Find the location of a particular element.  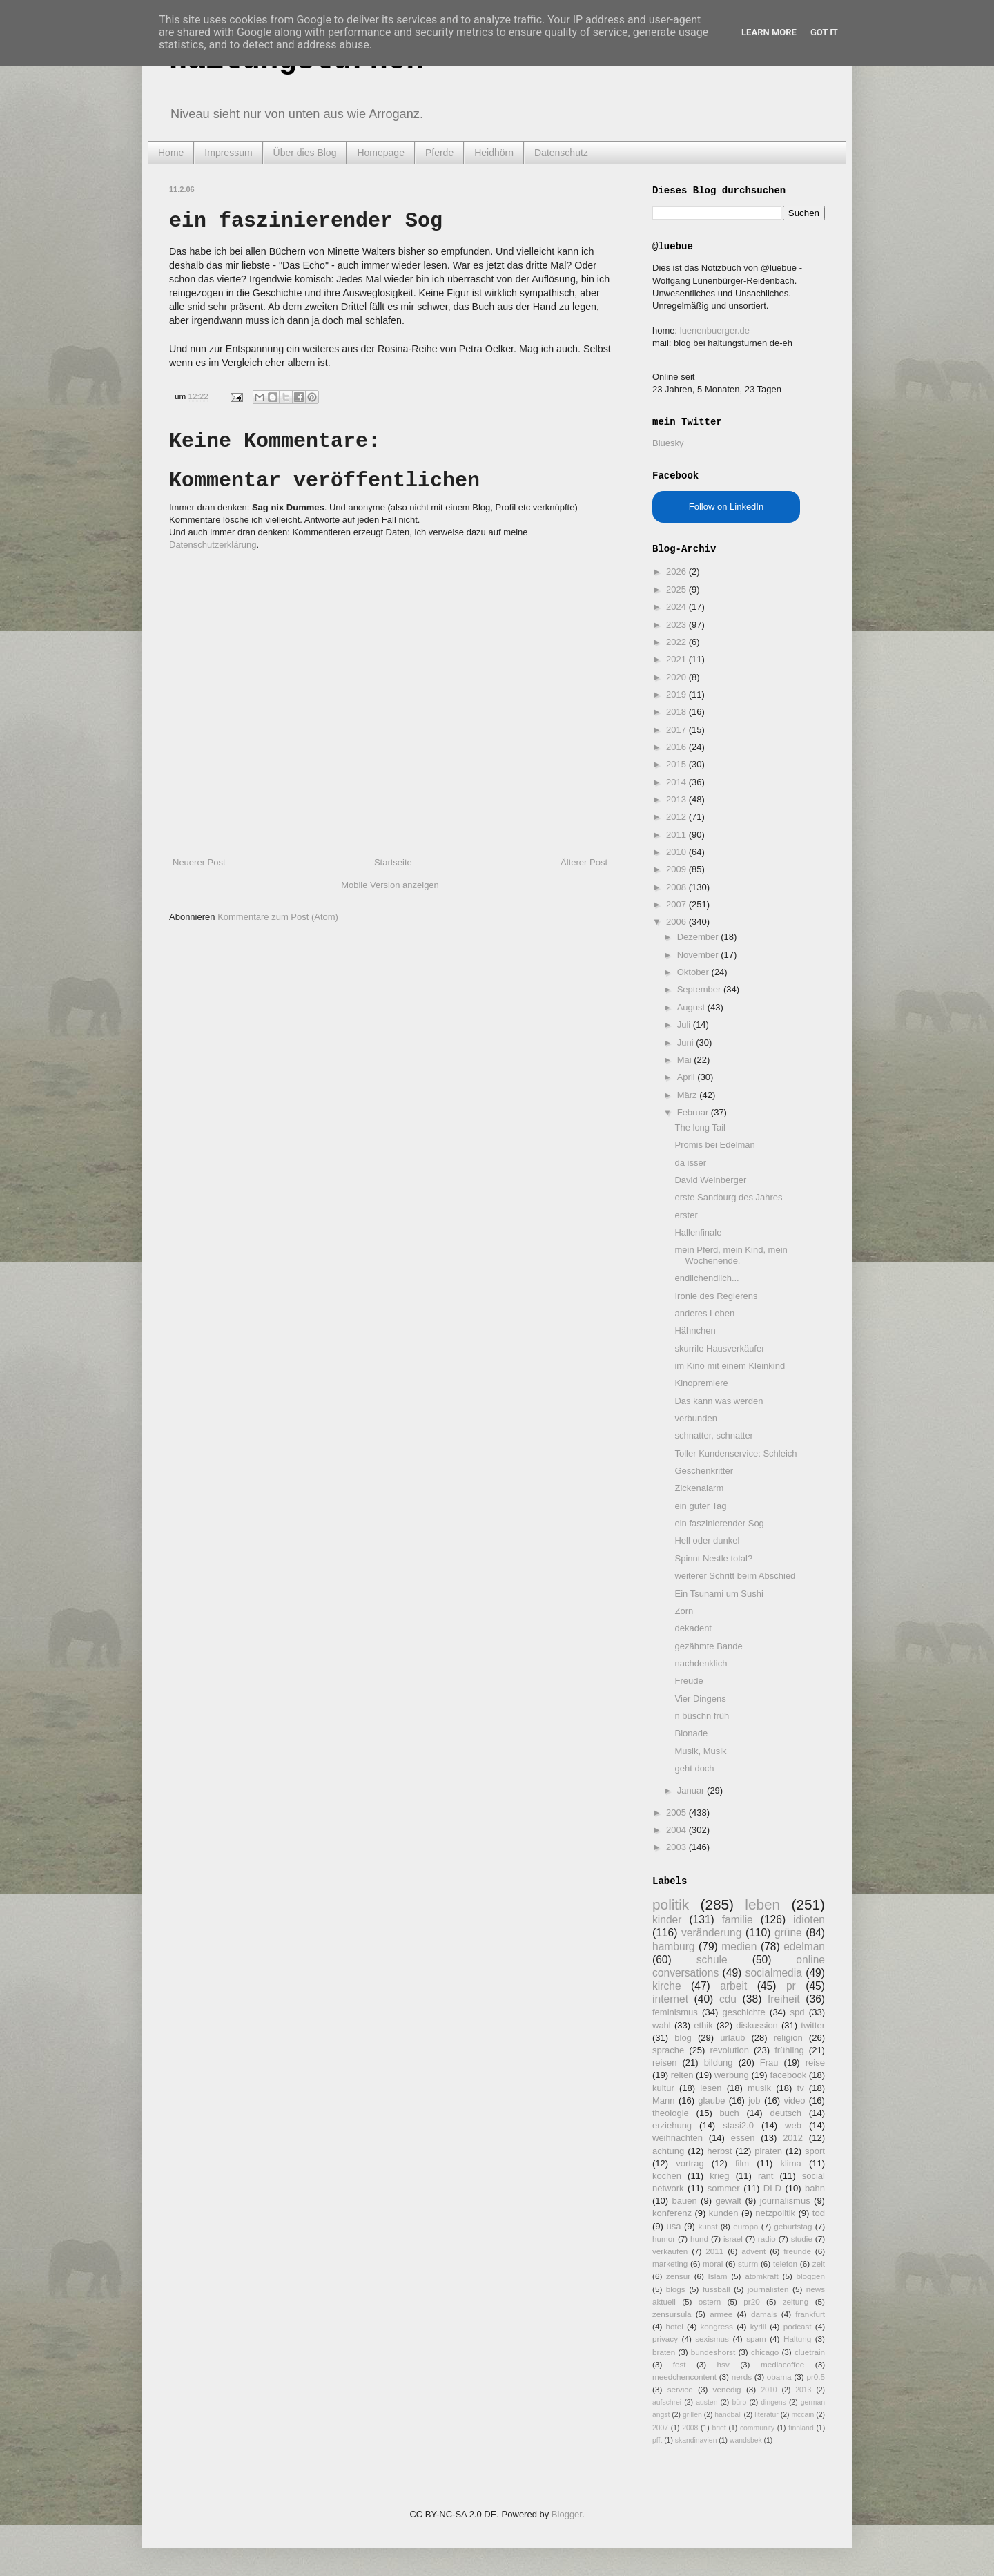

schnatter, schnatter is located at coordinates (713, 1435).